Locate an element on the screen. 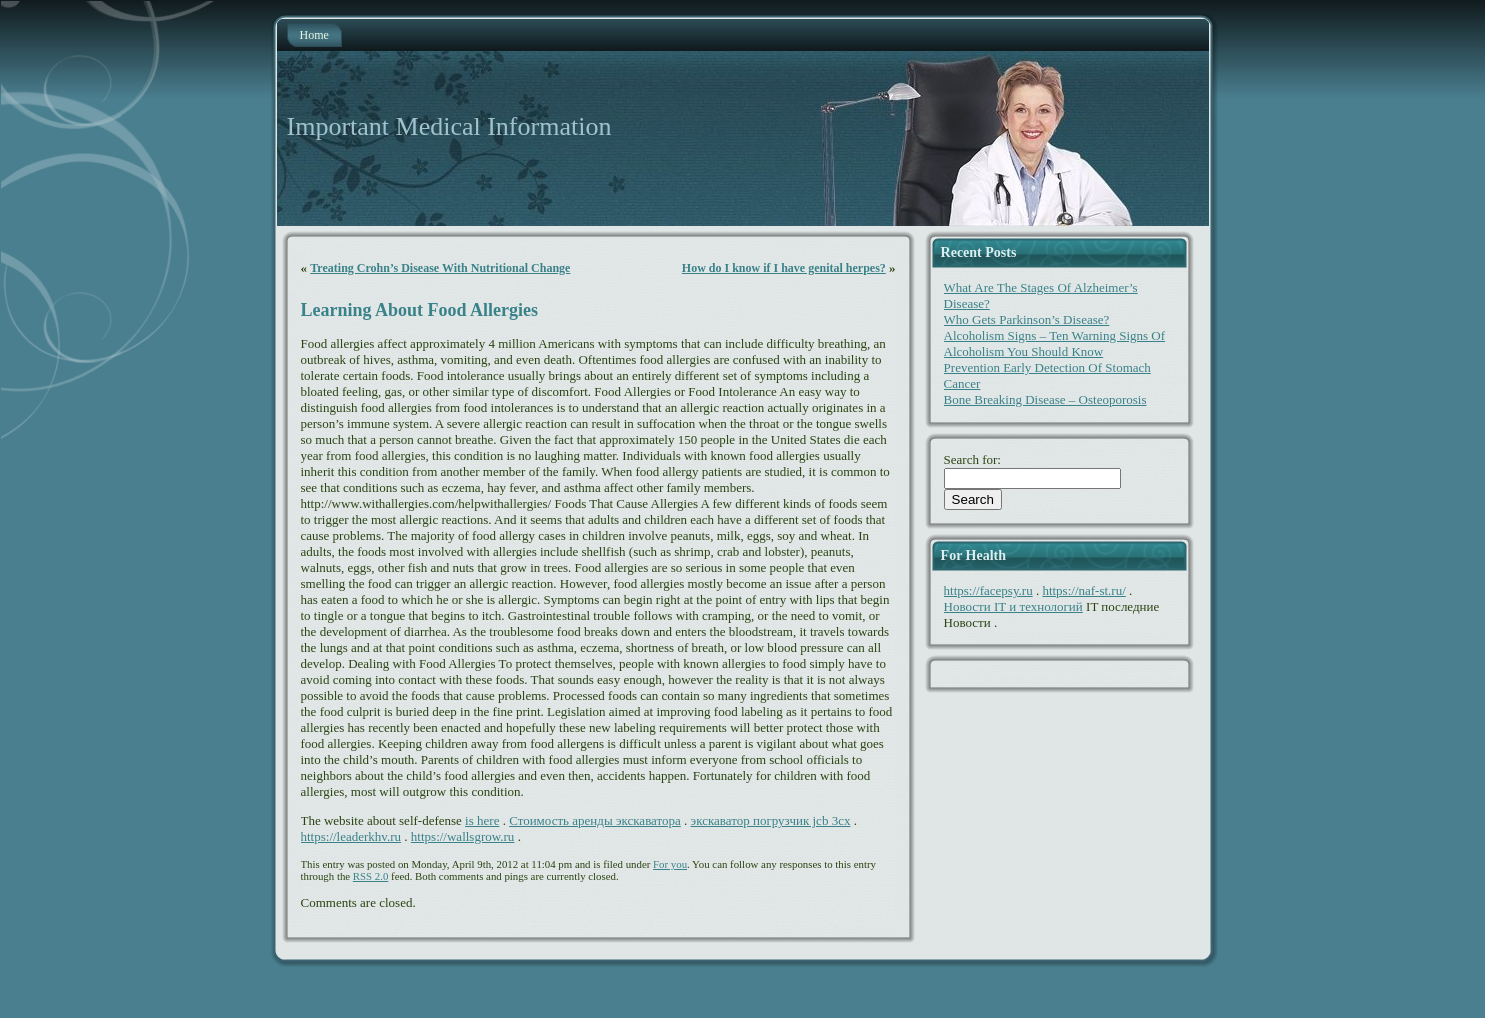  Alcoholism Signs – Ten Warning Signs Of Alcoholism You Should Know is located at coordinates (1054, 343).